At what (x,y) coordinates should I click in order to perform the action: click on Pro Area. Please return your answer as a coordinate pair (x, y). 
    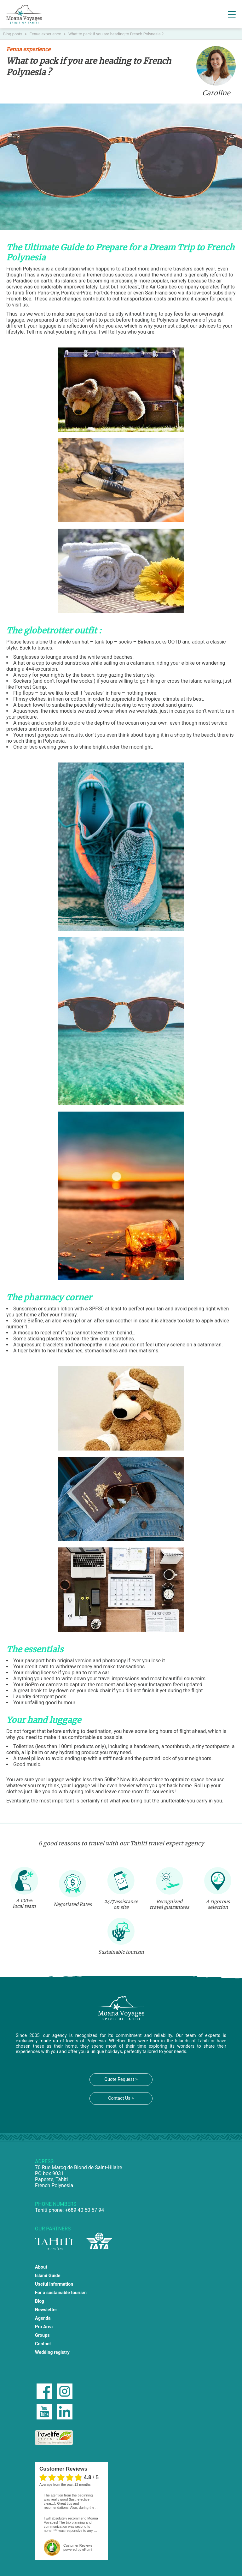
    Looking at the image, I should click on (44, 2327).